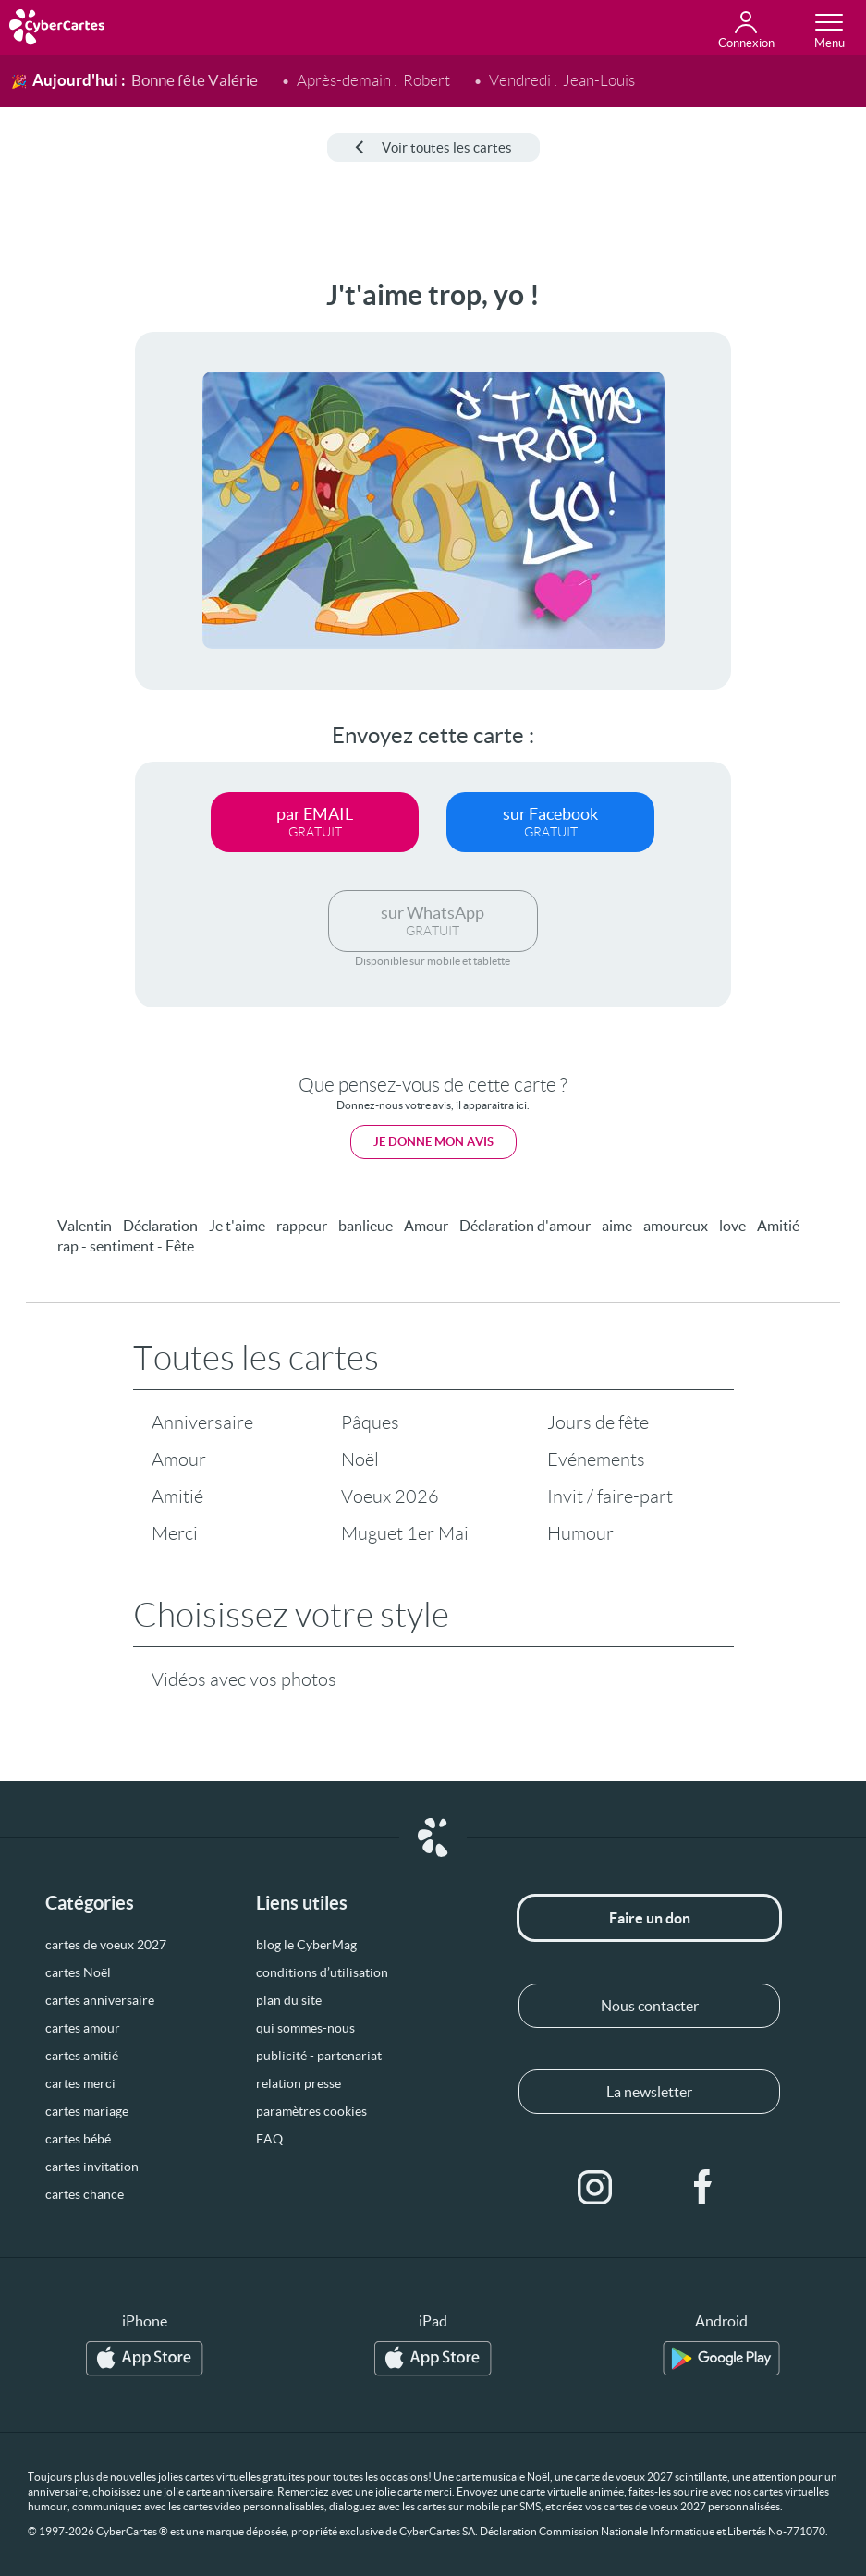 The image size is (866, 2576). What do you see at coordinates (84, 2194) in the screenshot?
I see `cartes chance` at bounding box center [84, 2194].